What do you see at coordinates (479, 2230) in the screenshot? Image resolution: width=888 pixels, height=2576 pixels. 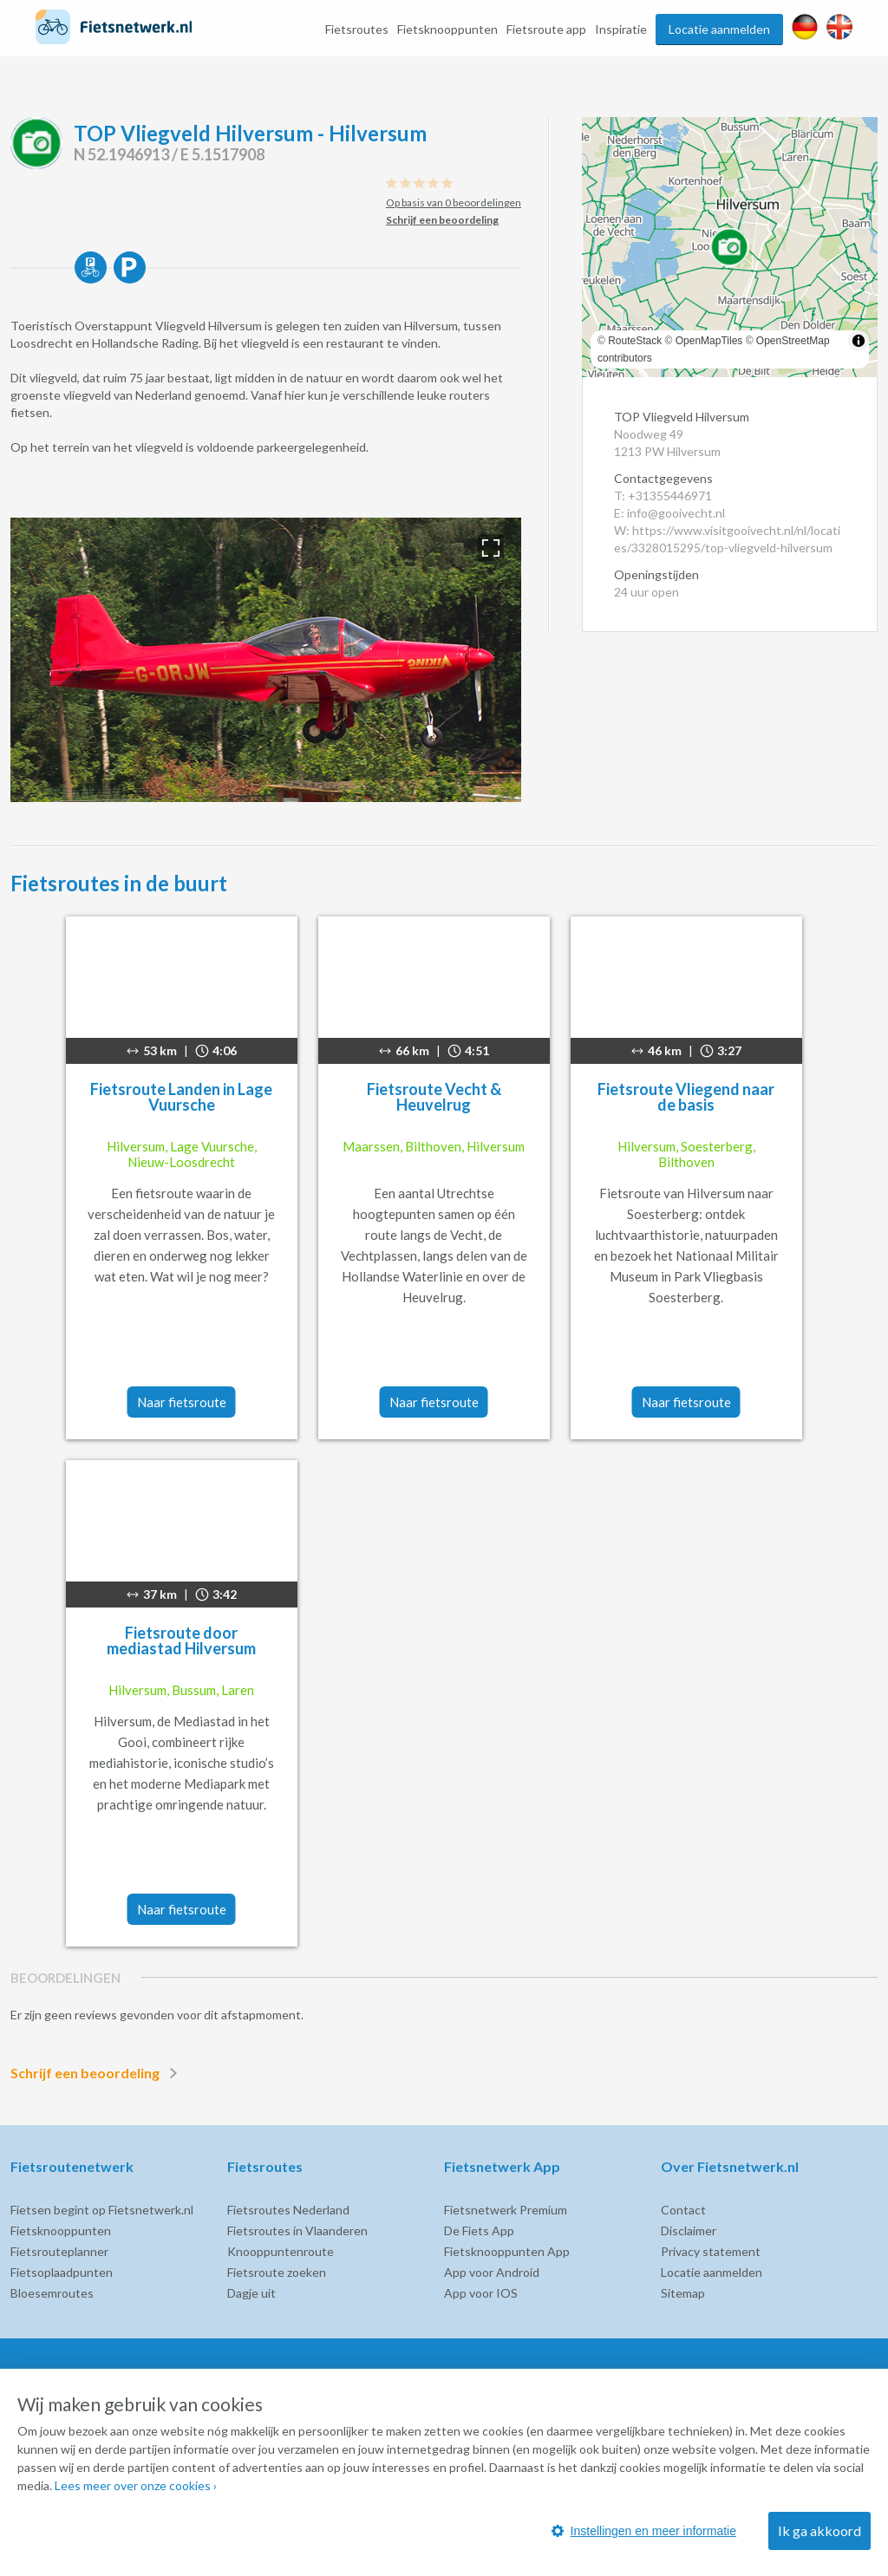 I see `De Fiets App` at bounding box center [479, 2230].